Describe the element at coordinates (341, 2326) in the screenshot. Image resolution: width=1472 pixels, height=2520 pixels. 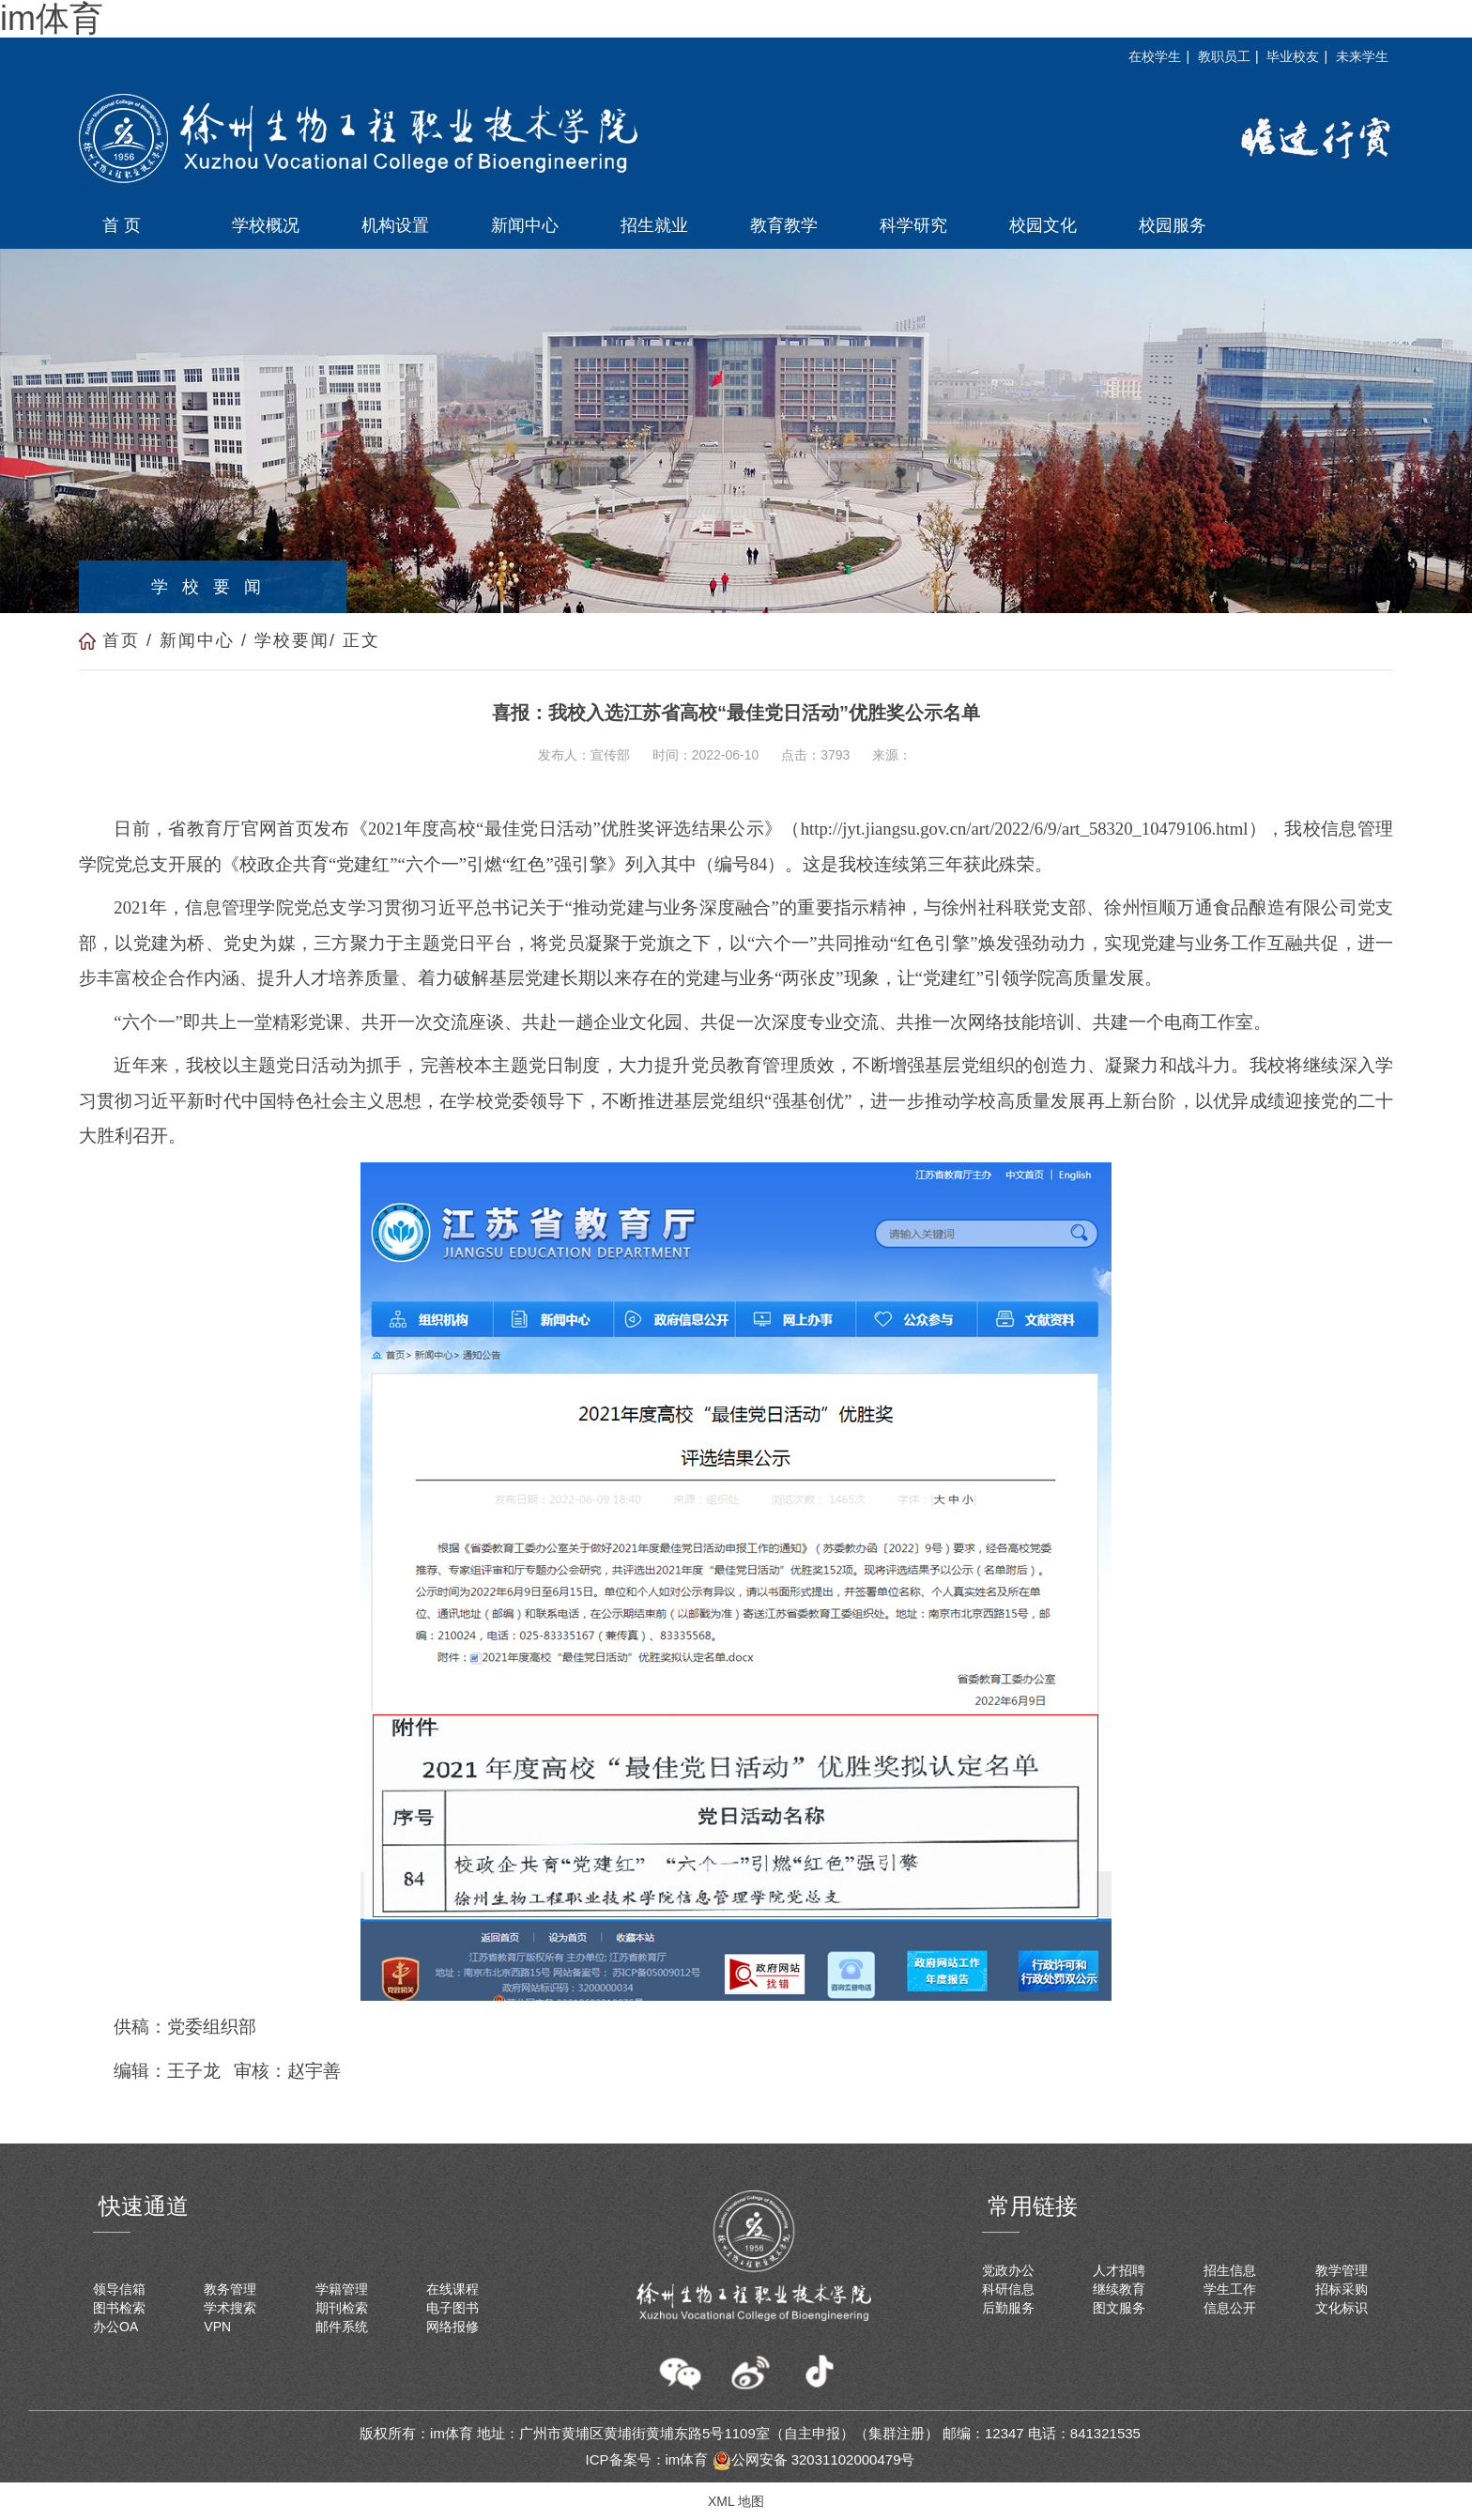
I see `邮件系统` at that location.